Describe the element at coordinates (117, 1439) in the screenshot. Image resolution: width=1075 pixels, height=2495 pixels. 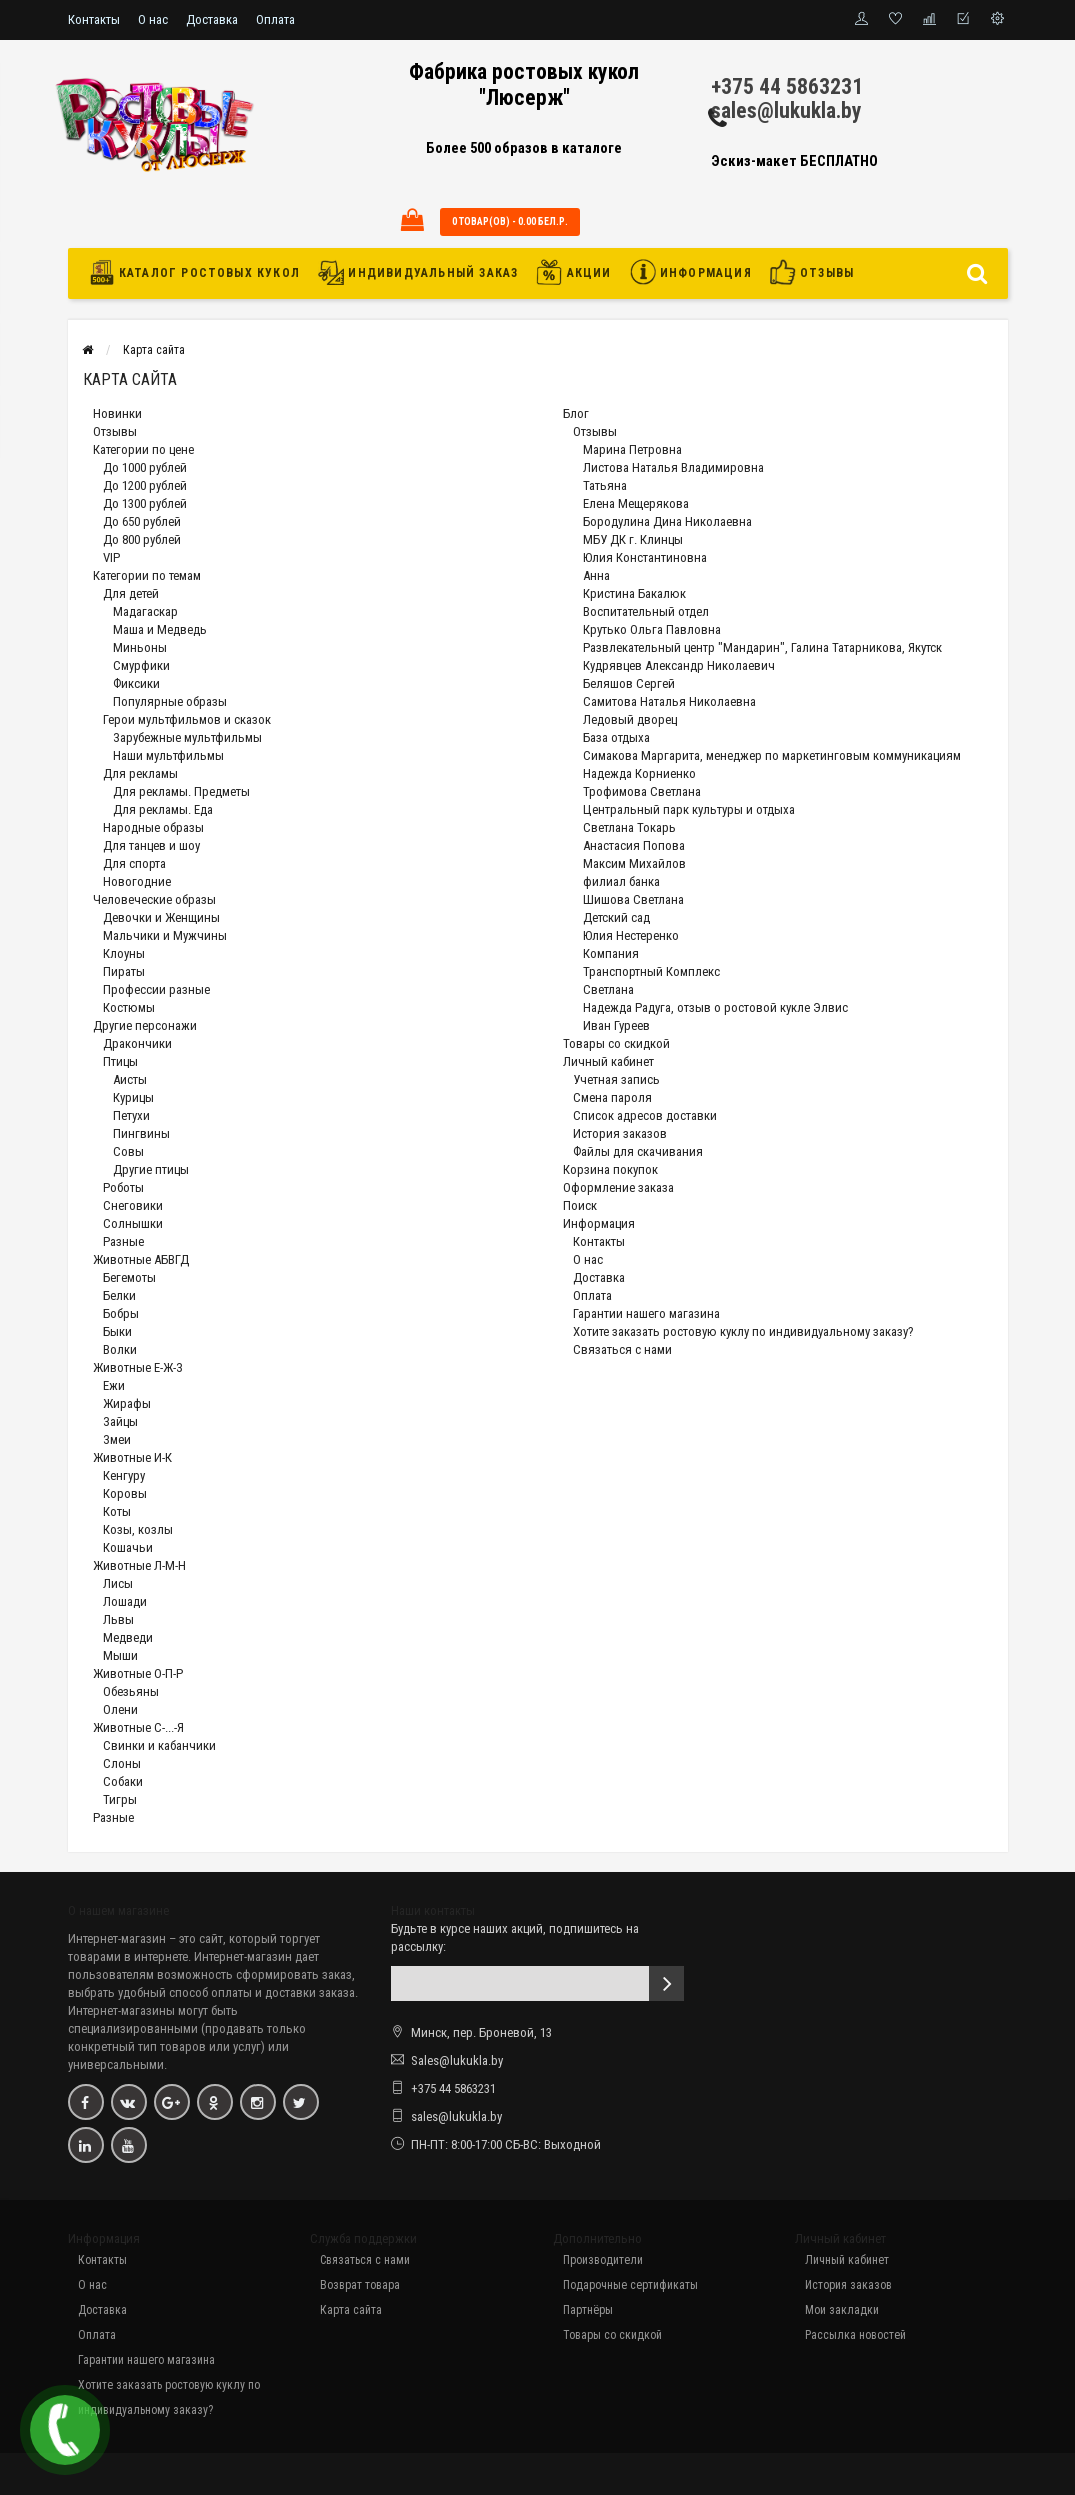
I see `Змеи` at that location.